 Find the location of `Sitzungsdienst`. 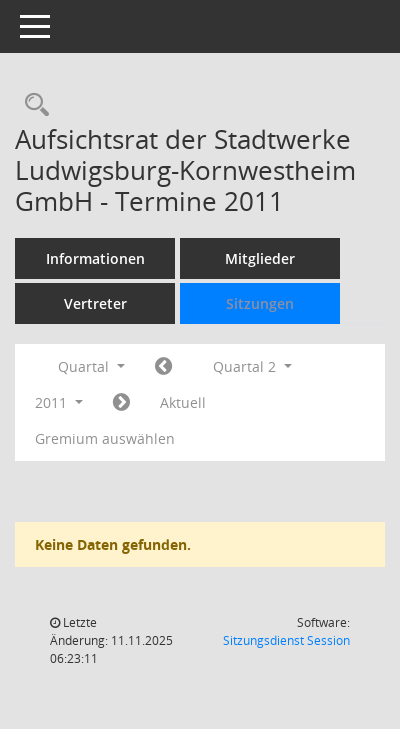

Sitzungsdienst is located at coordinates (286, 640).